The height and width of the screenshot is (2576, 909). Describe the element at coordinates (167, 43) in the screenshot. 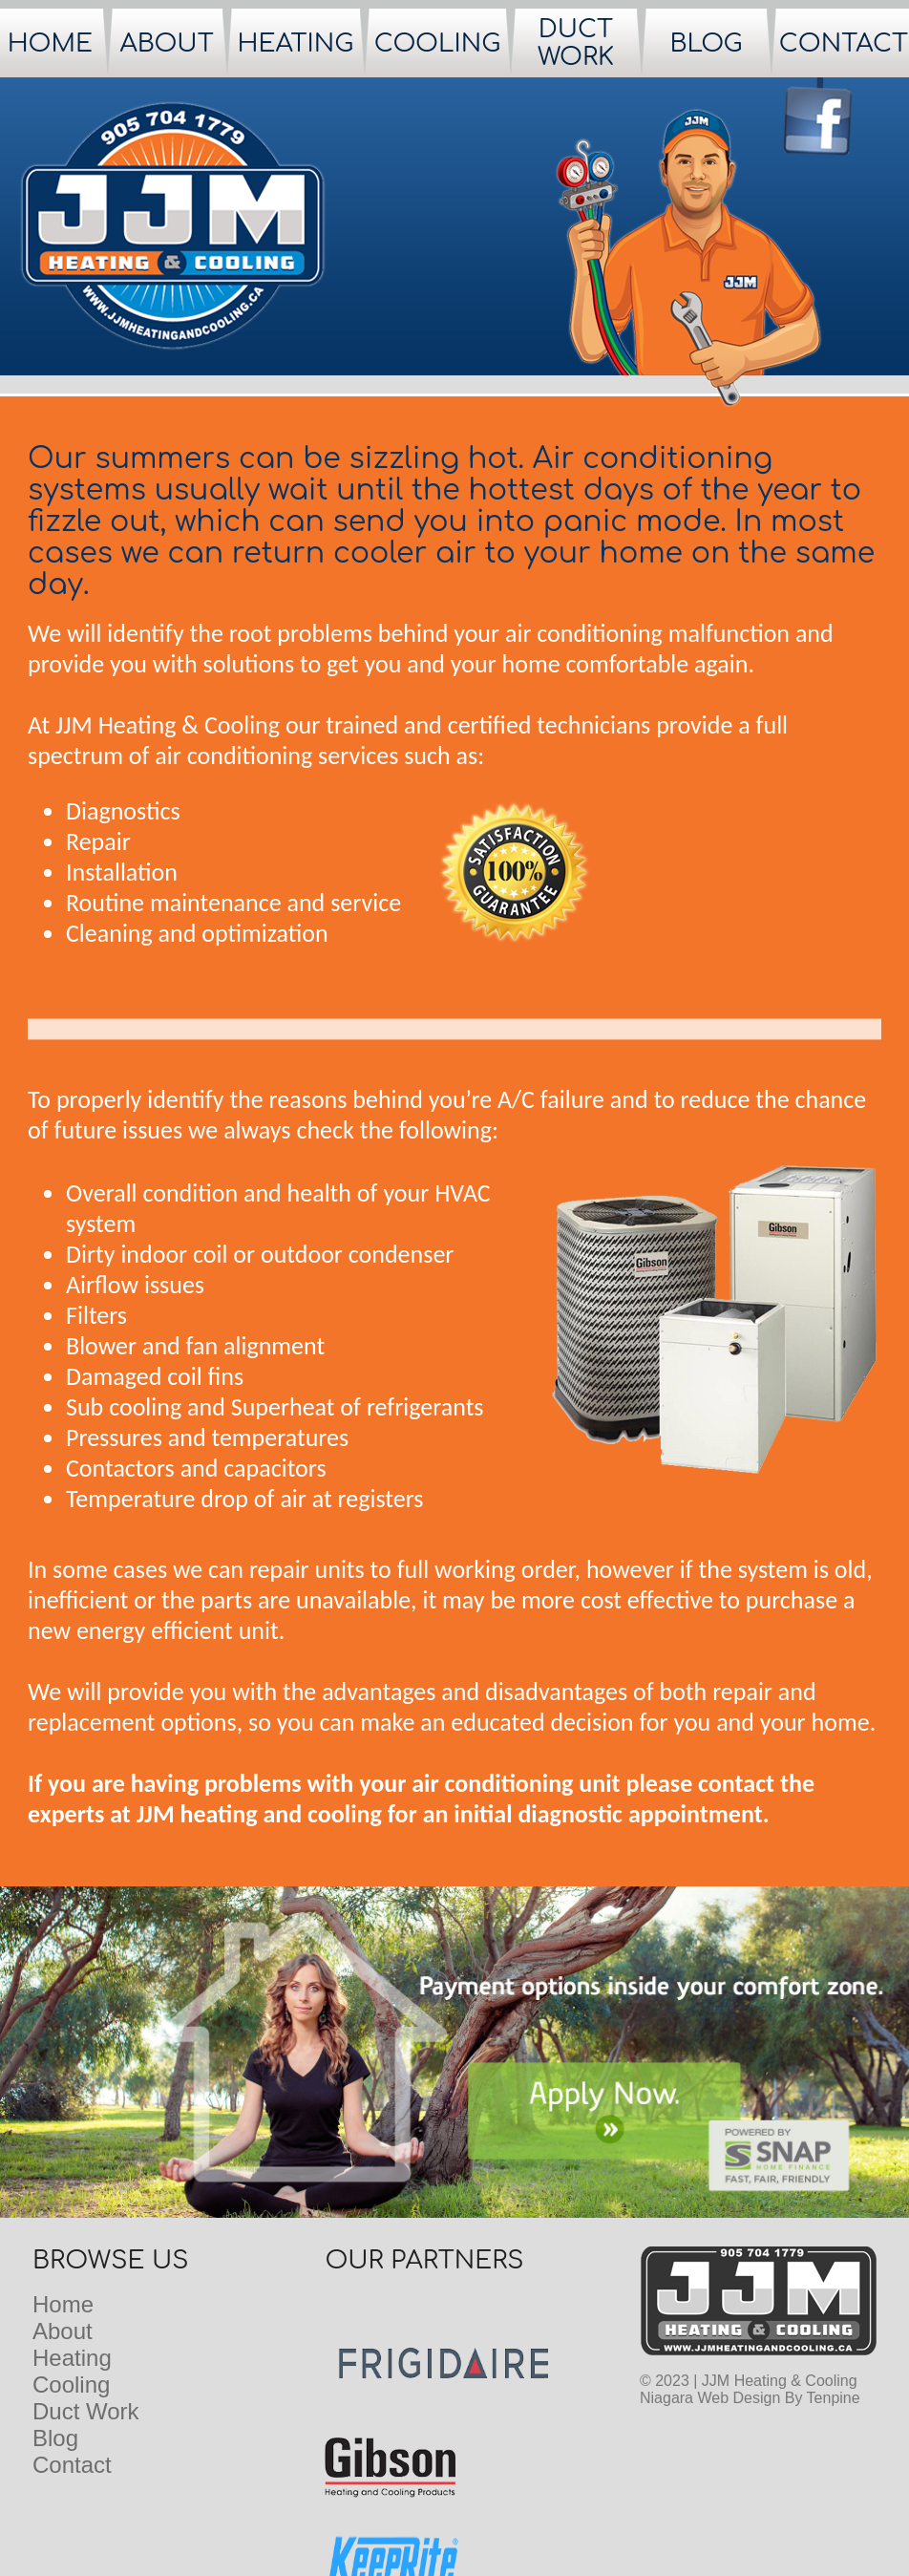

I see `ABOUT` at that location.